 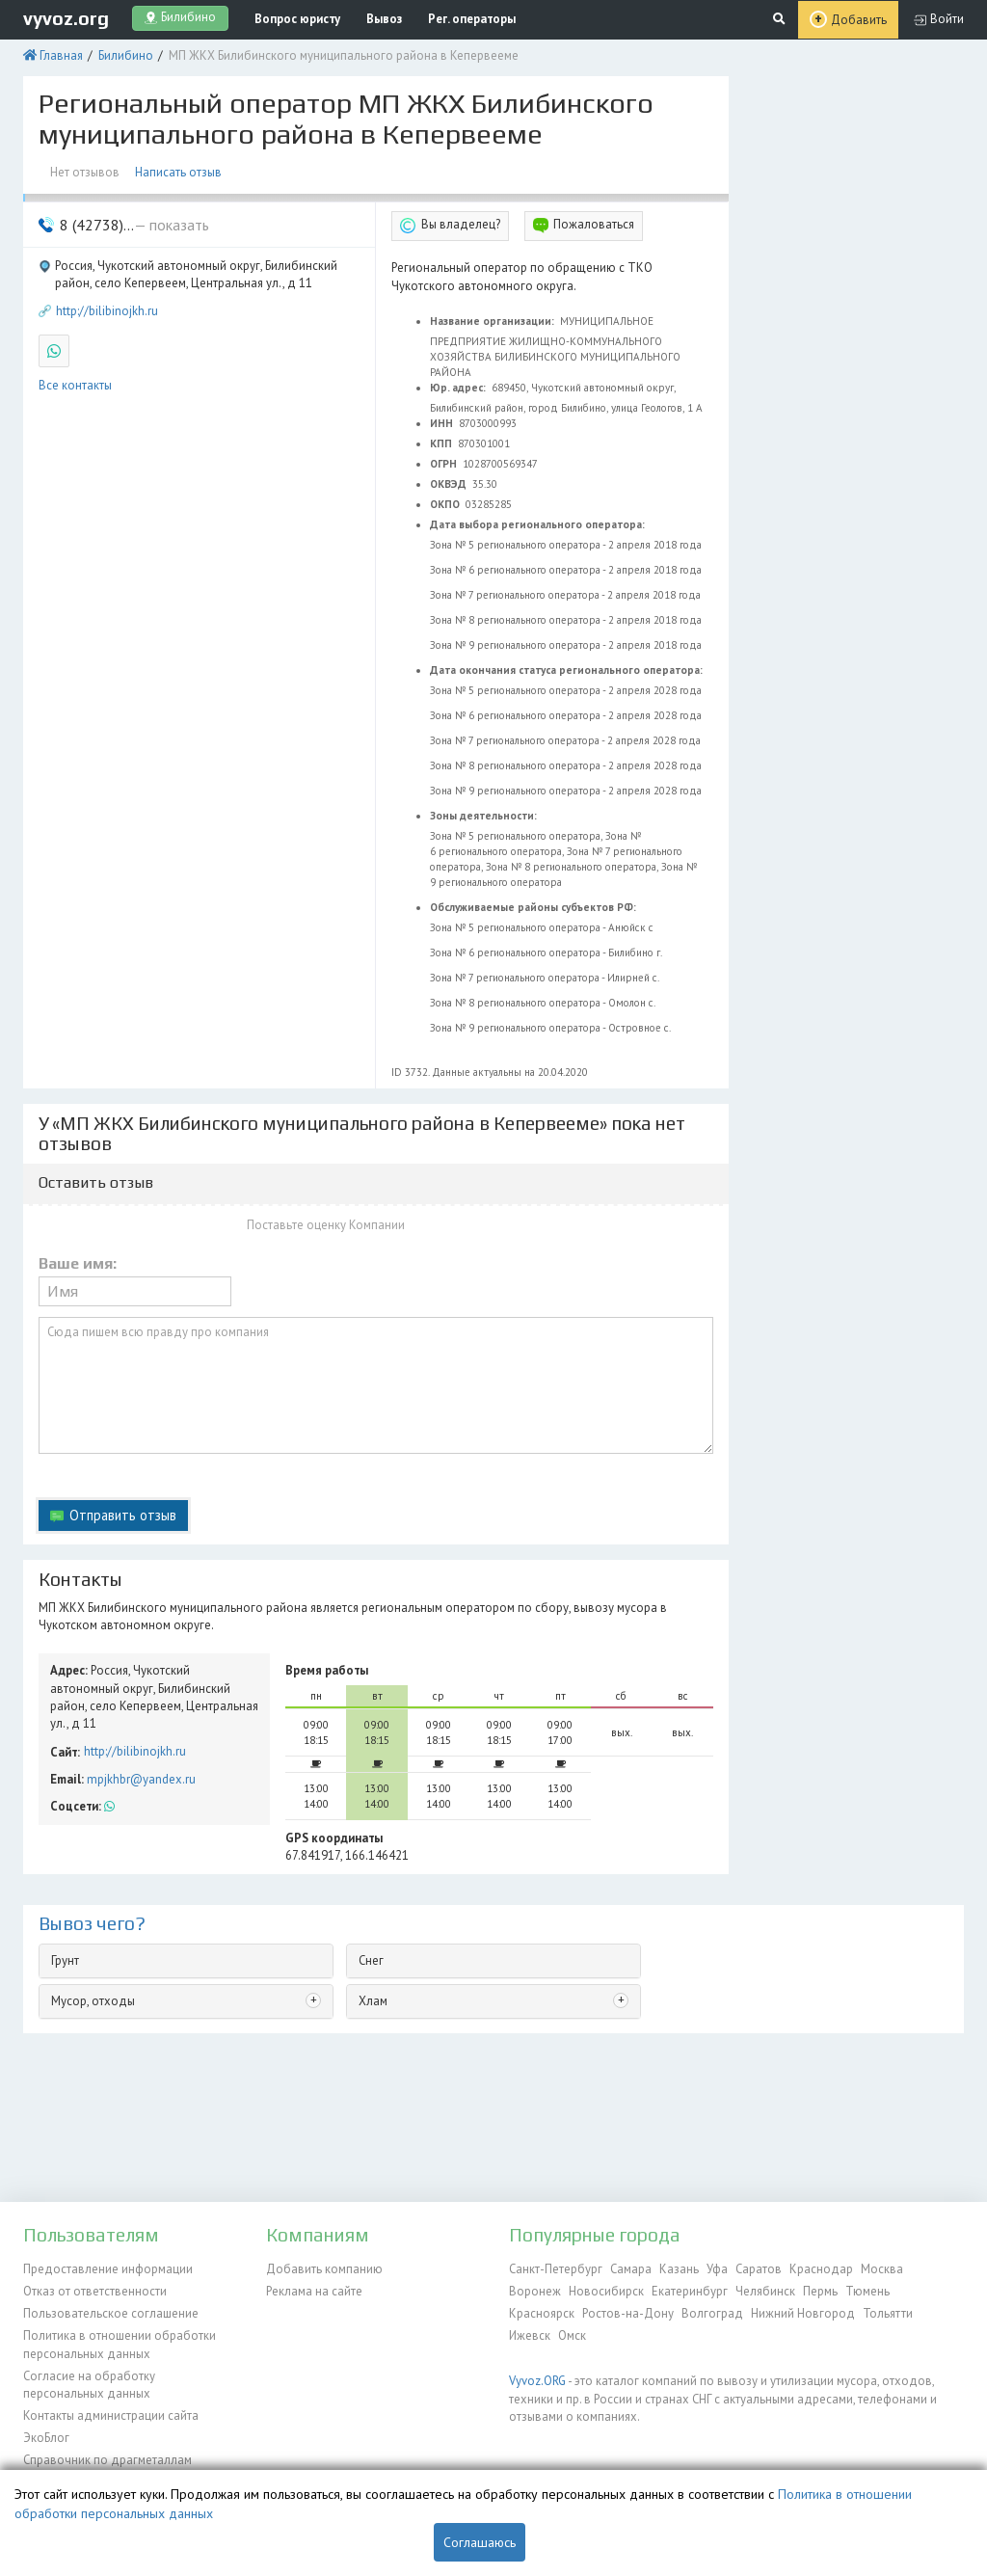 I want to click on Соглашаюсь, so click(x=479, y=2542).